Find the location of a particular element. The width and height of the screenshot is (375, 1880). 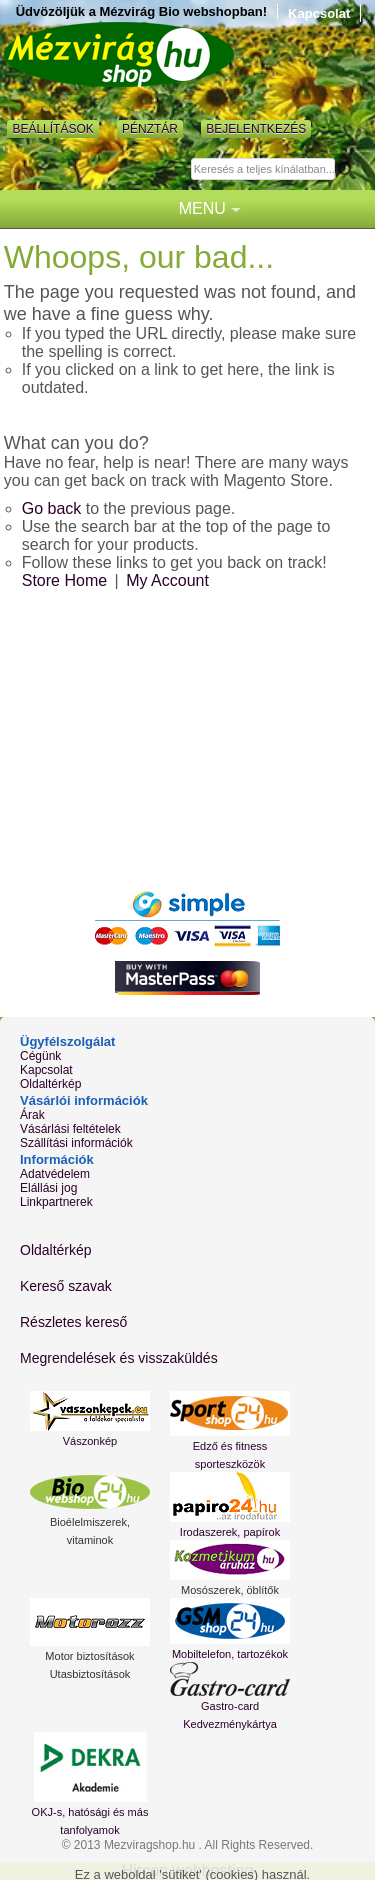

Megrendelések és visszaküldés is located at coordinates (119, 1358).